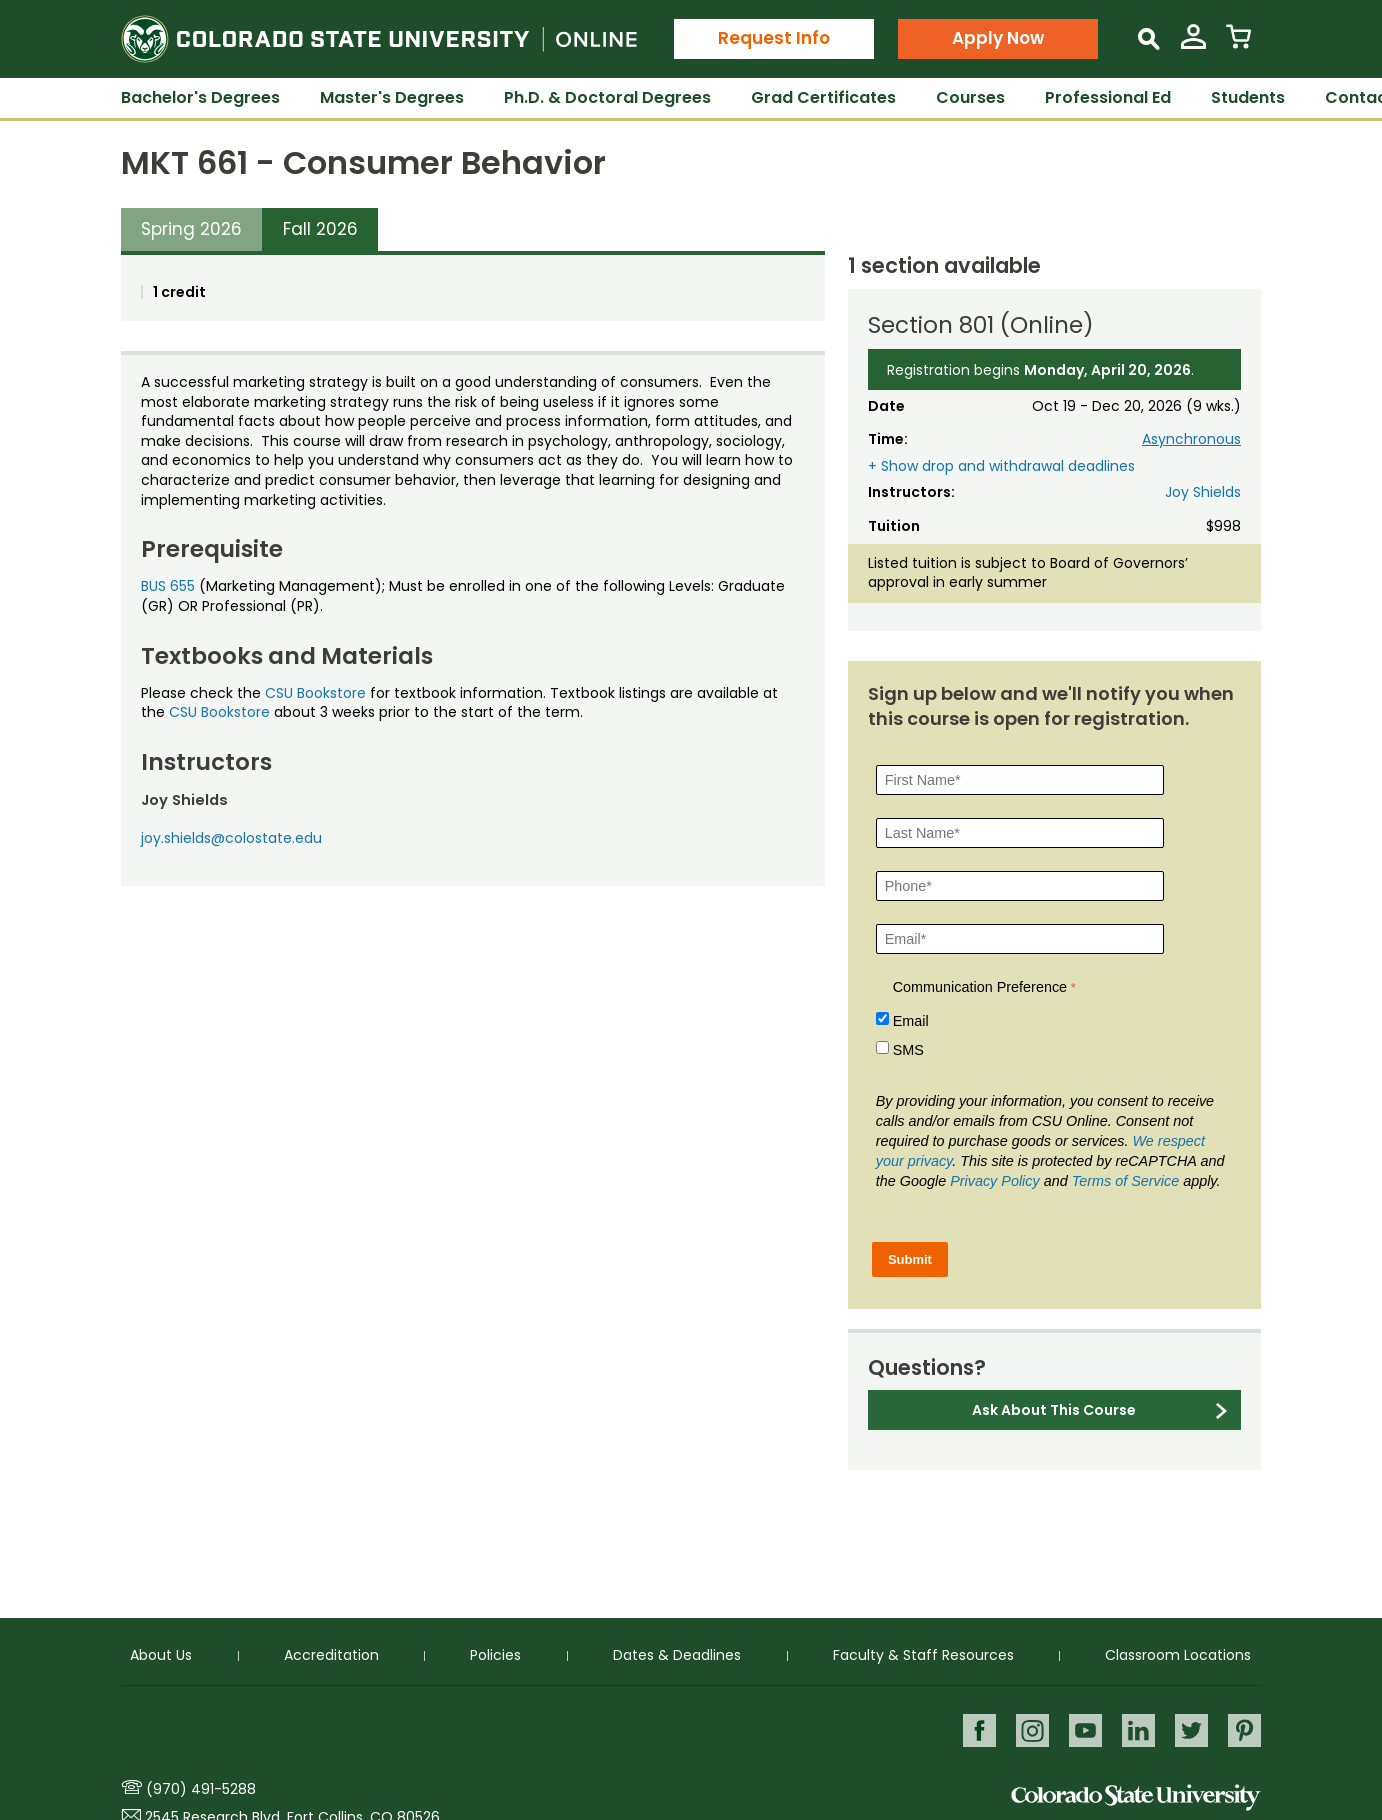 The image size is (1382, 1820). What do you see at coordinates (331, 1654) in the screenshot?
I see `Accreditation` at bounding box center [331, 1654].